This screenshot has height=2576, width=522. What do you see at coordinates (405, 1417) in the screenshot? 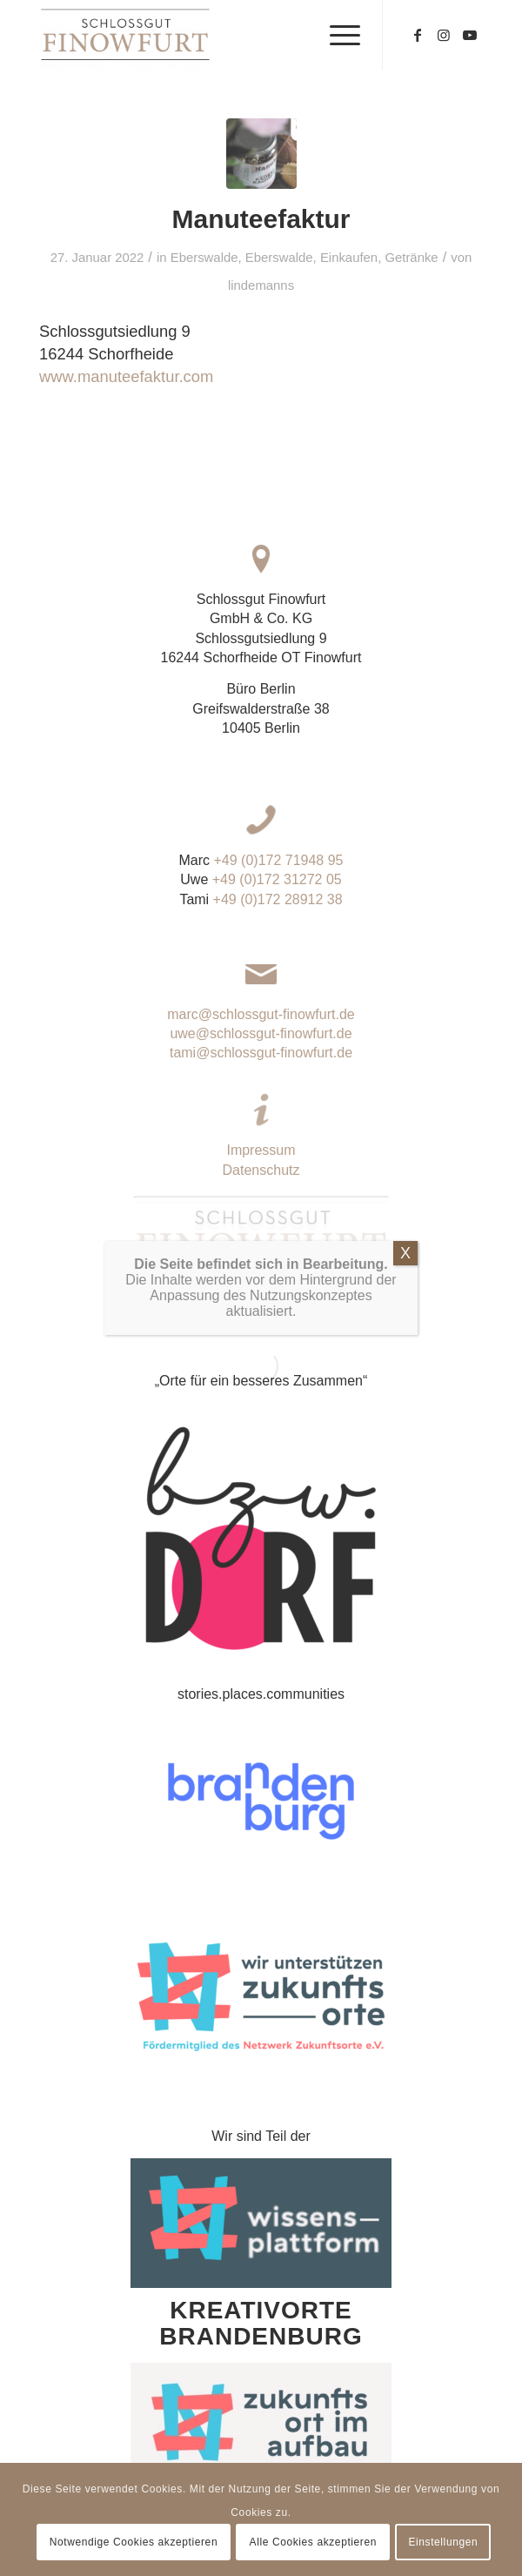
I see `X [Schließen]` at bounding box center [405, 1417].